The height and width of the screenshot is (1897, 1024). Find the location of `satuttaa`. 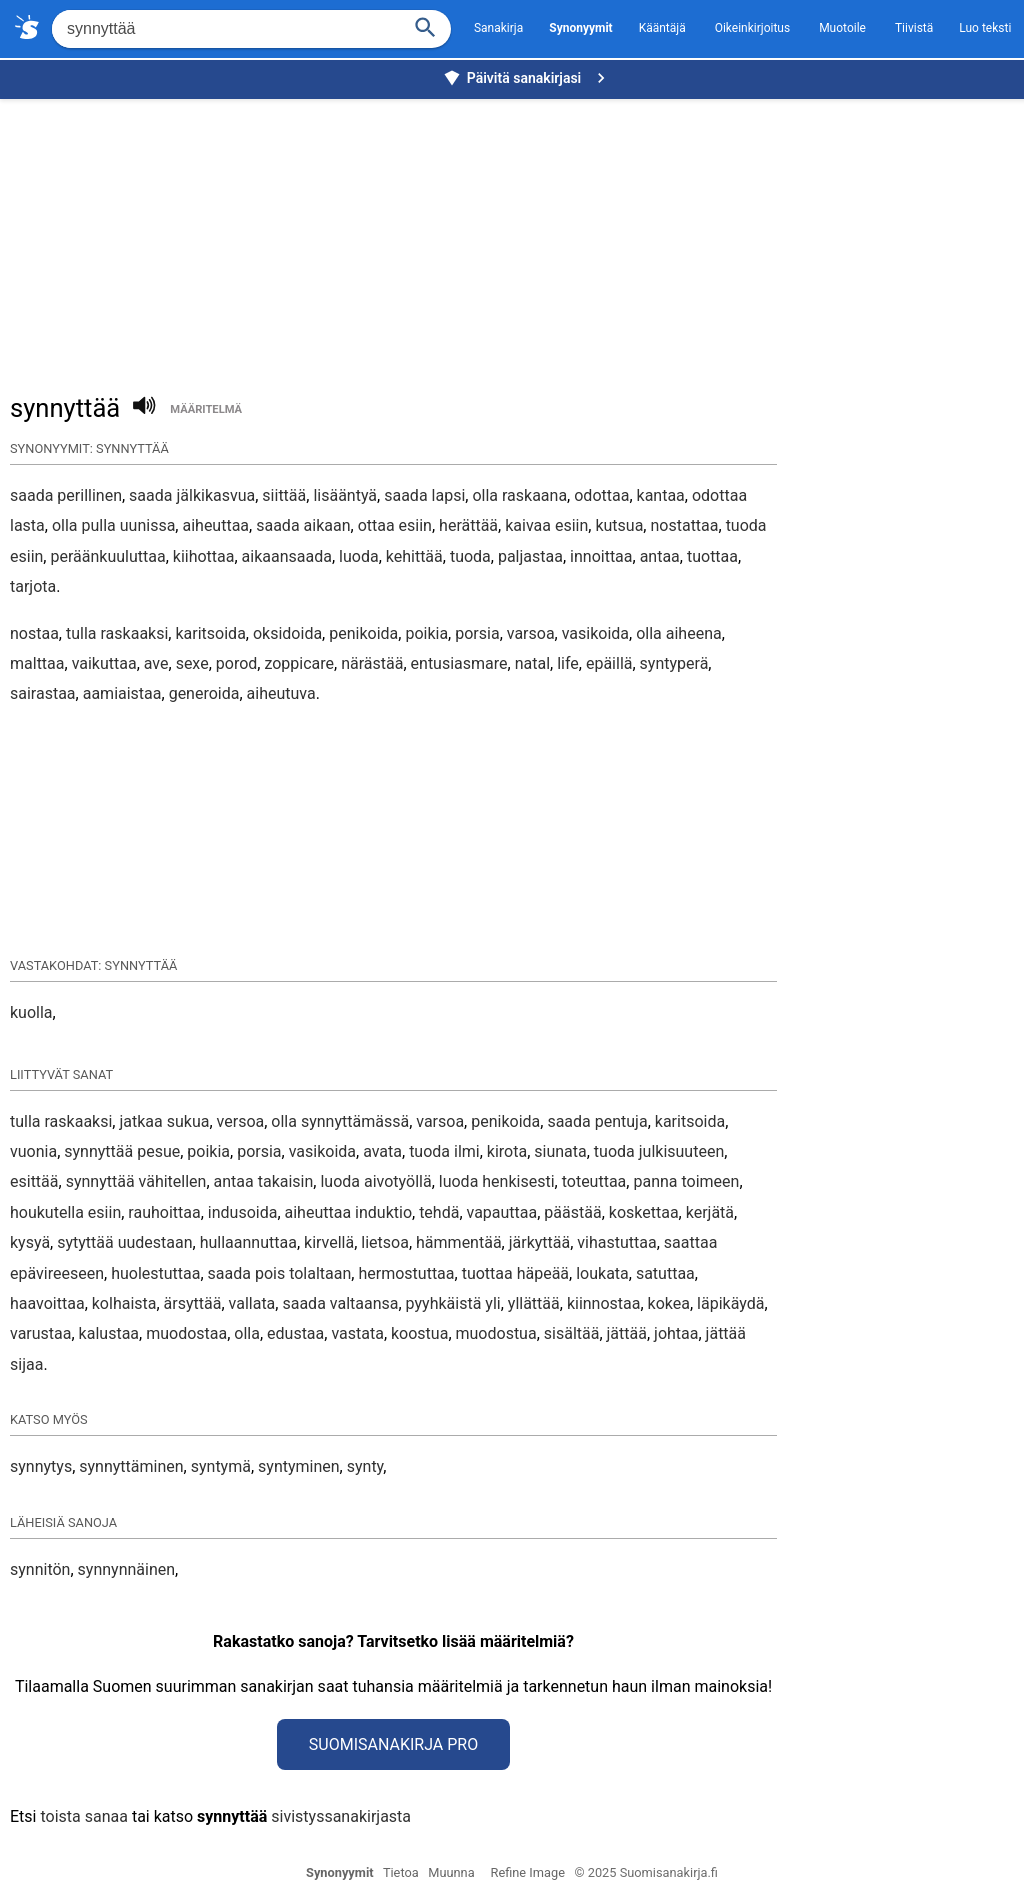

satuttaa is located at coordinates (665, 1273).